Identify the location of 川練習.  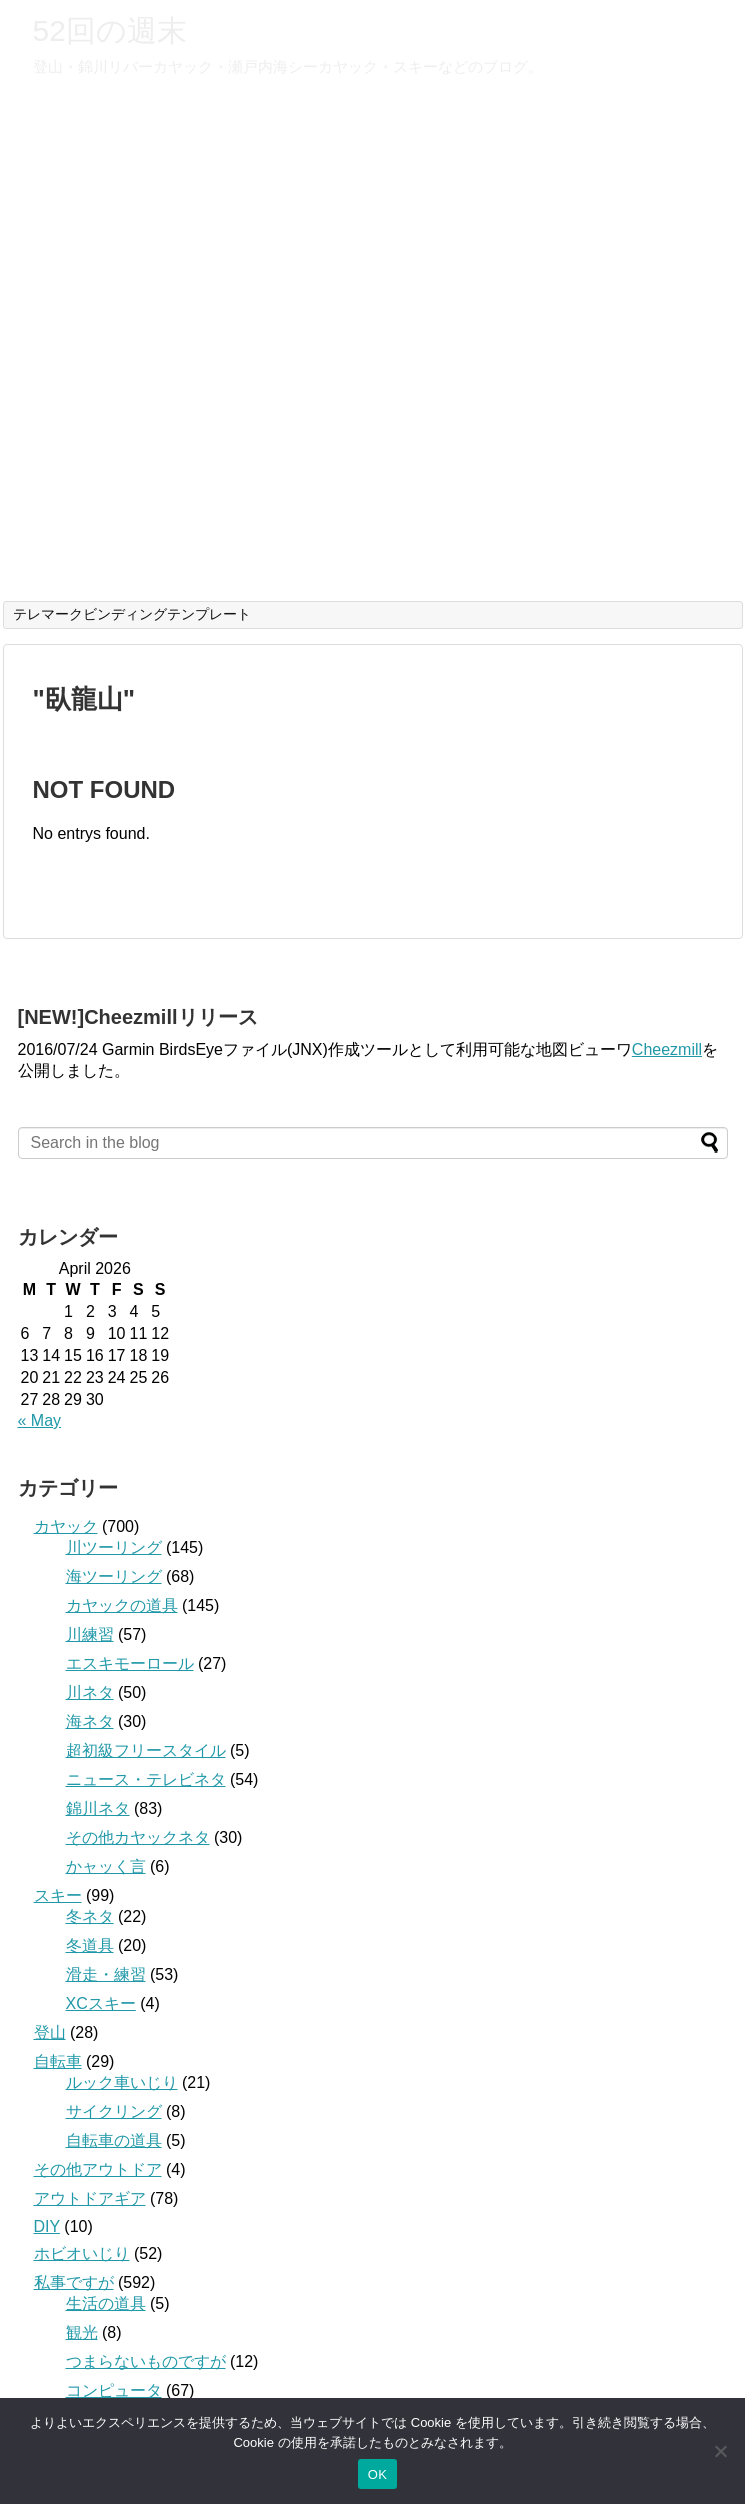
(90, 1634).